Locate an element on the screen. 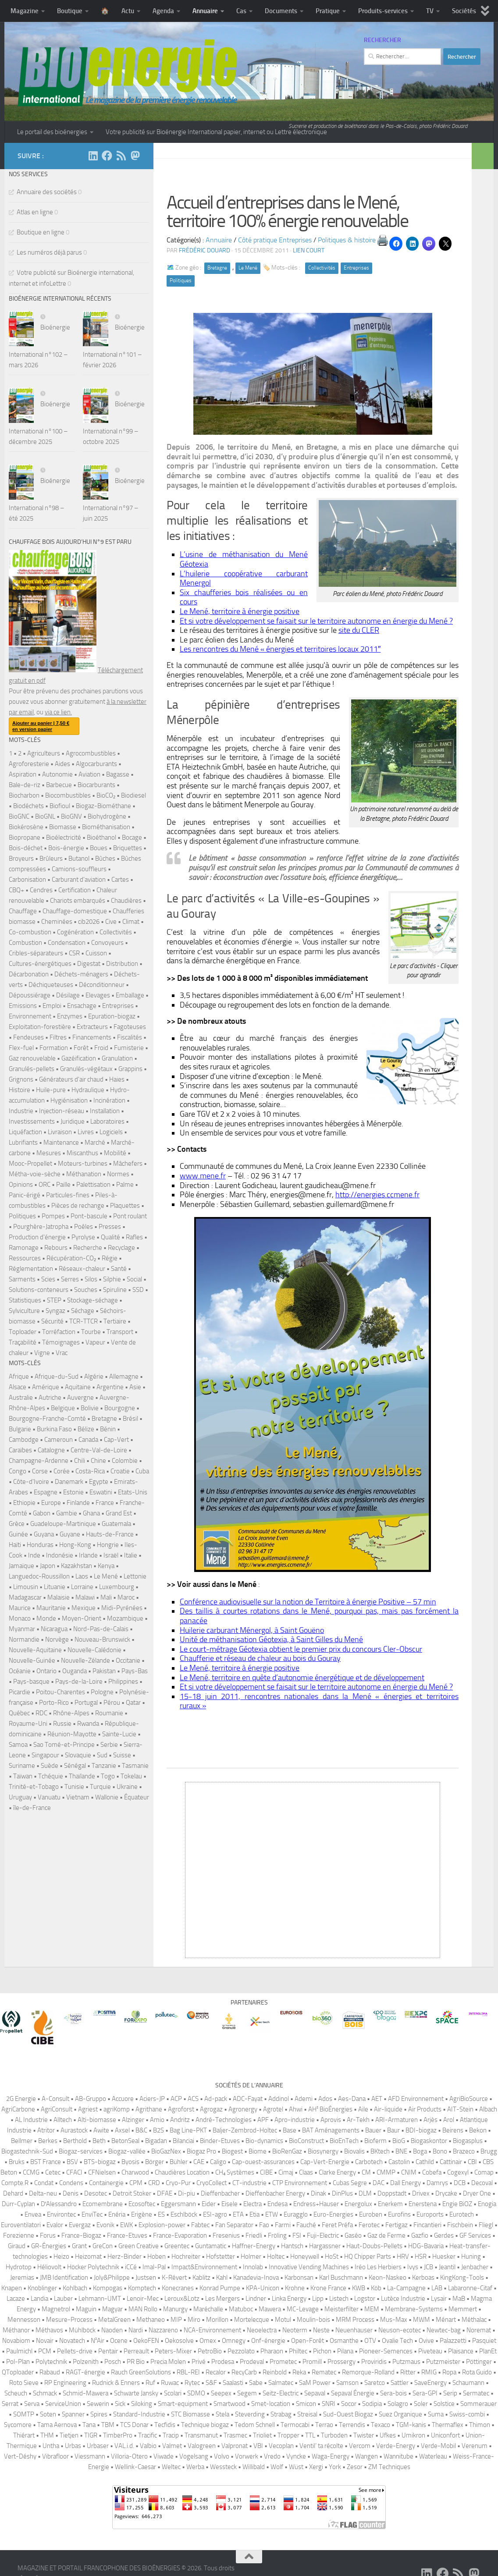 The width and height of the screenshot is (498, 2576). BTS-biogaz is located at coordinates (100, 2162).